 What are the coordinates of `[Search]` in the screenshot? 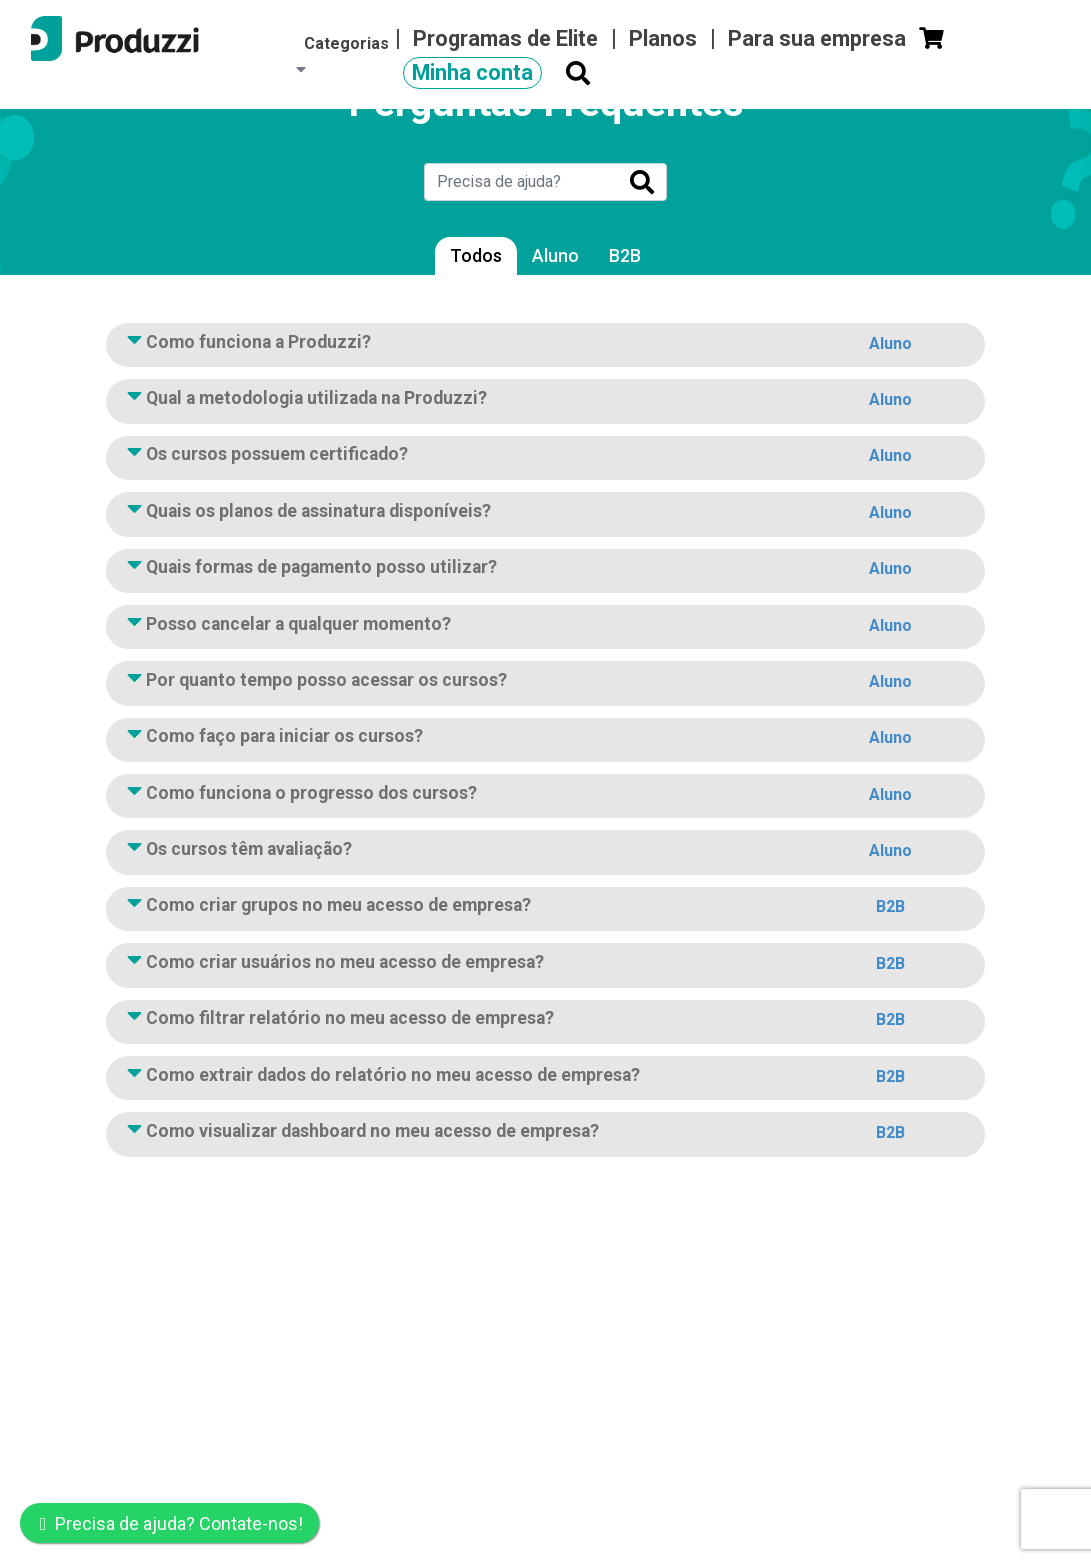 It's located at (521, 182).